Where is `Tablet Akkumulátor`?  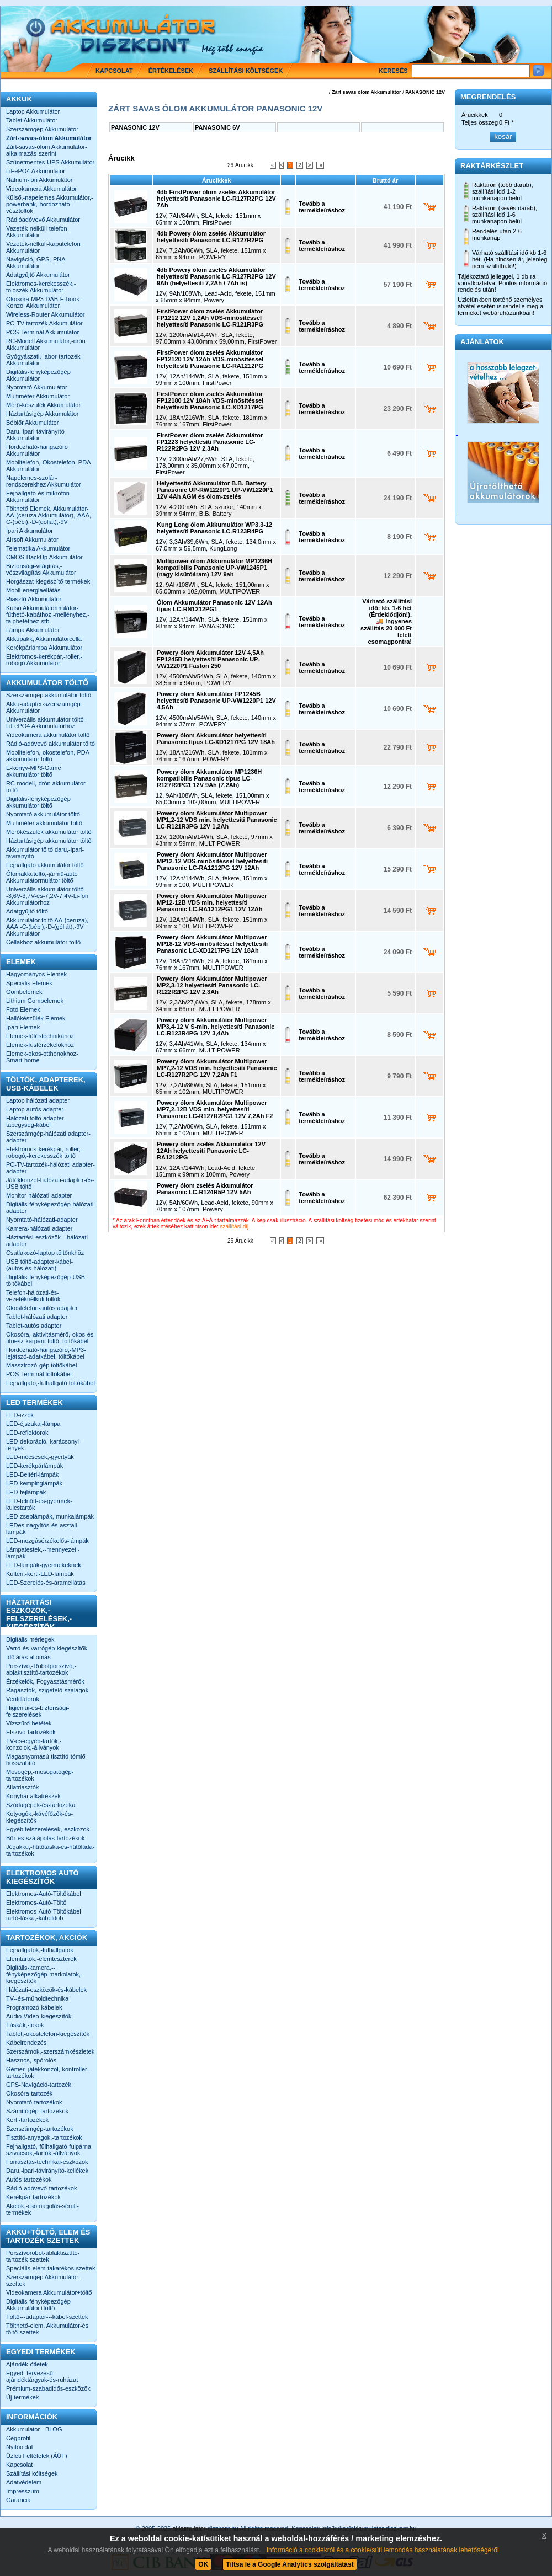
Tablet Akkumulátor is located at coordinates (31, 120).